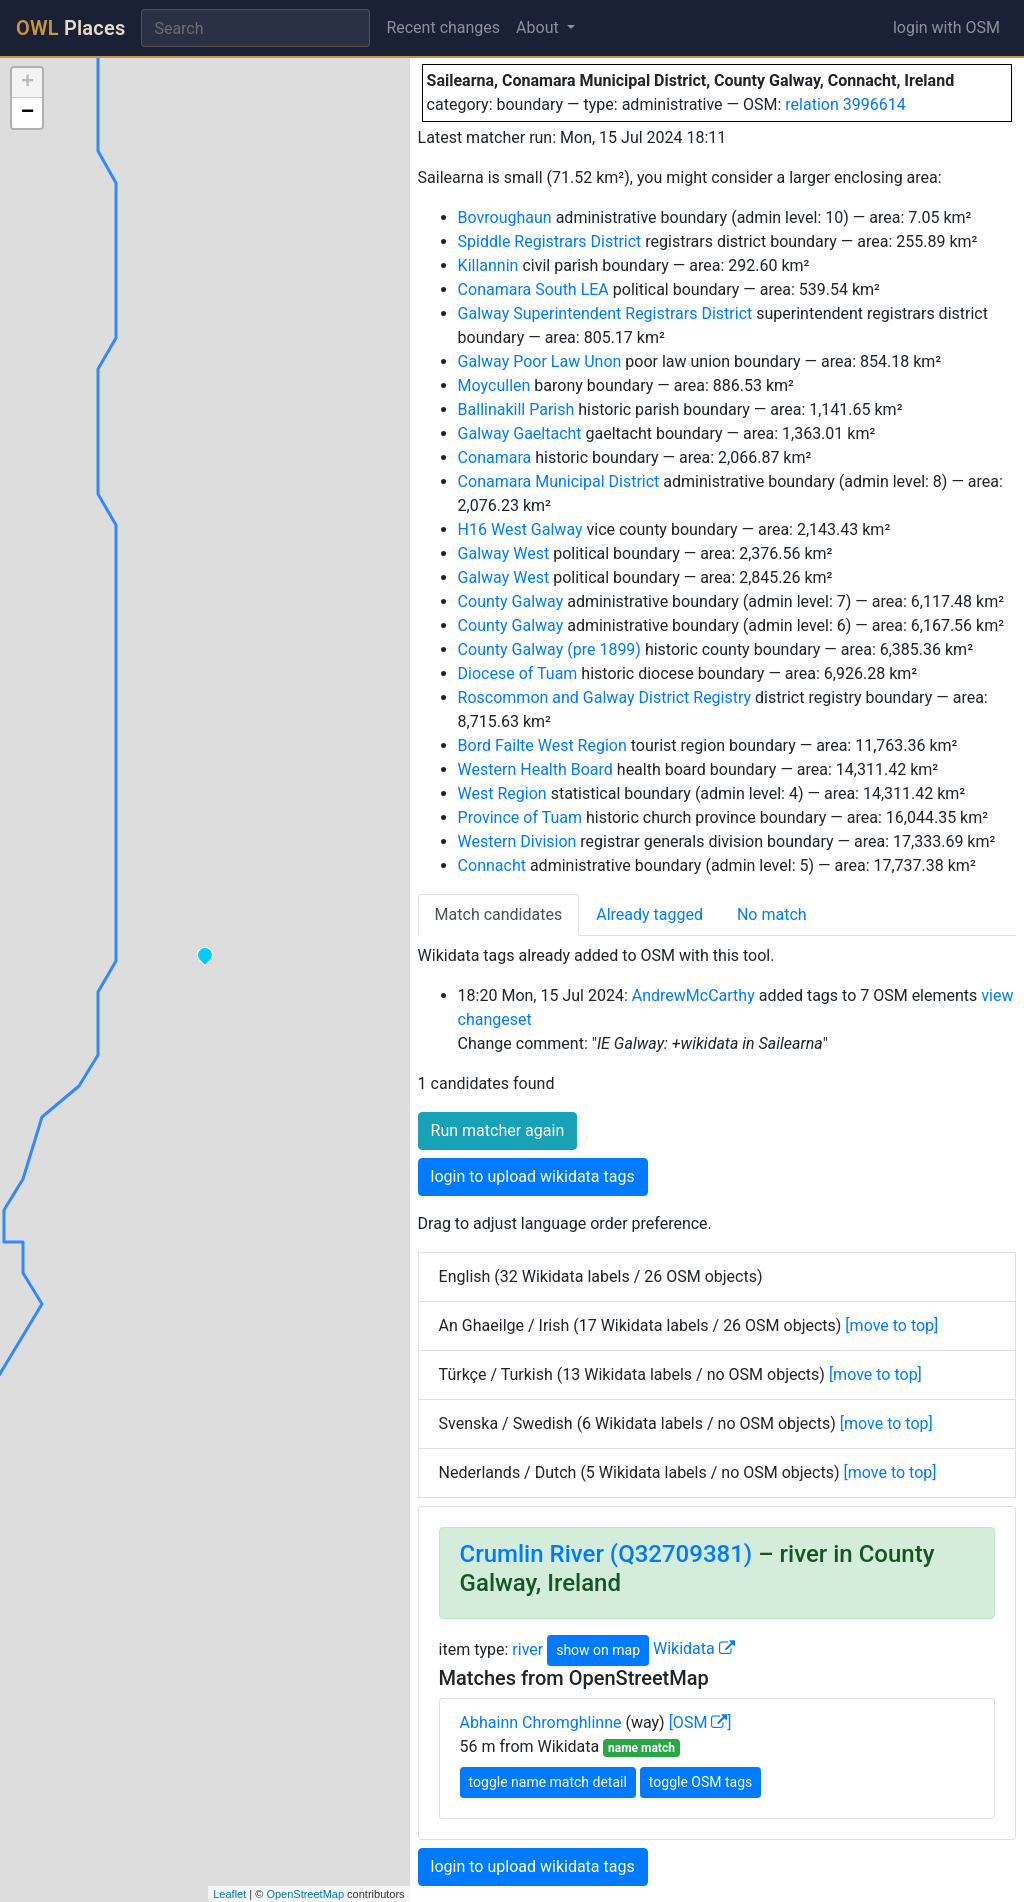 This screenshot has width=1024, height=1902. What do you see at coordinates (27, 113) in the screenshot?
I see `− [button]` at bounding box center [27, 113].